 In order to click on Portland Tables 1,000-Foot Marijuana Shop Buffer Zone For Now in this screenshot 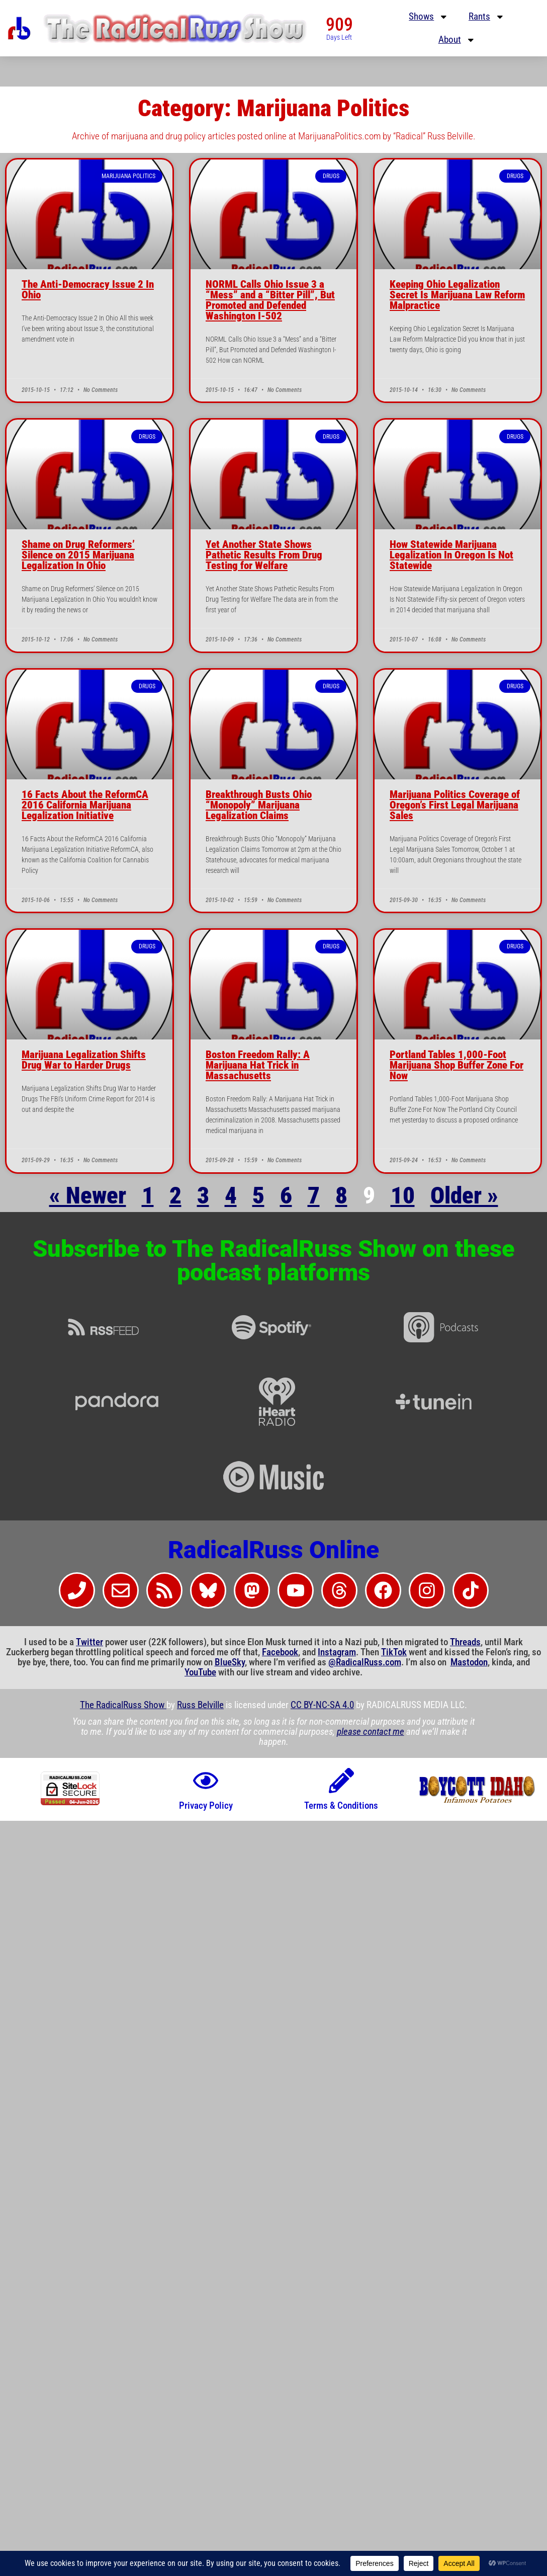, I will do `click(456, 1065)`.